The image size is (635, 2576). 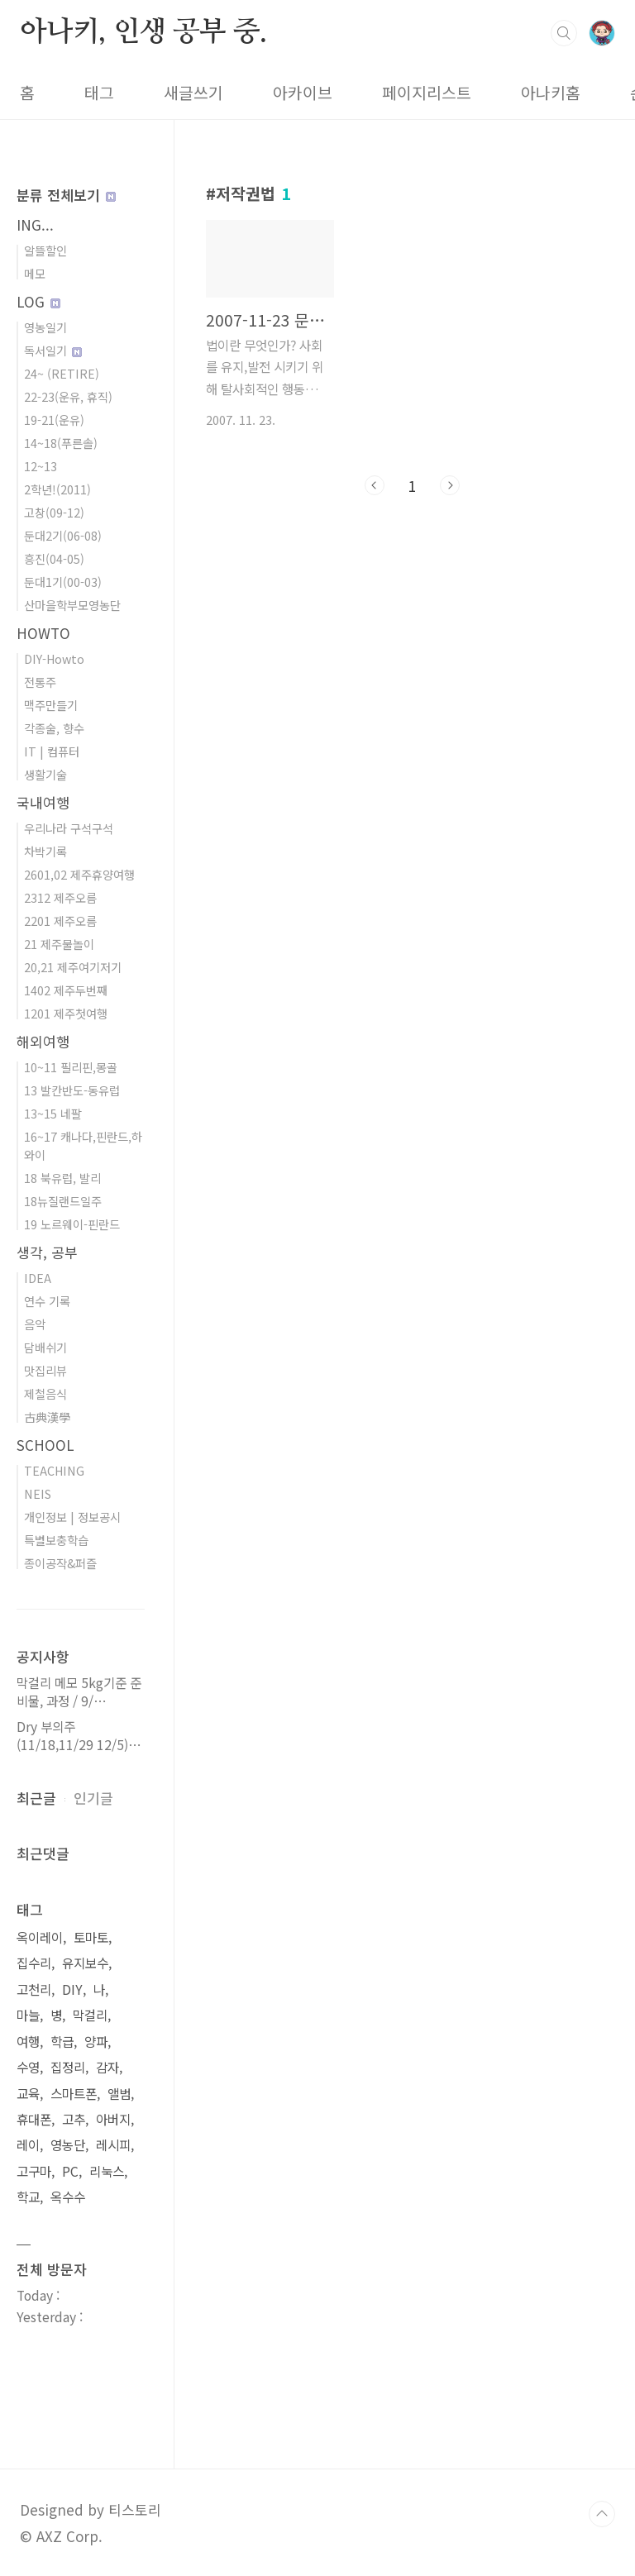 I want to click on 휴대폰, so click(x=34, y=2119).